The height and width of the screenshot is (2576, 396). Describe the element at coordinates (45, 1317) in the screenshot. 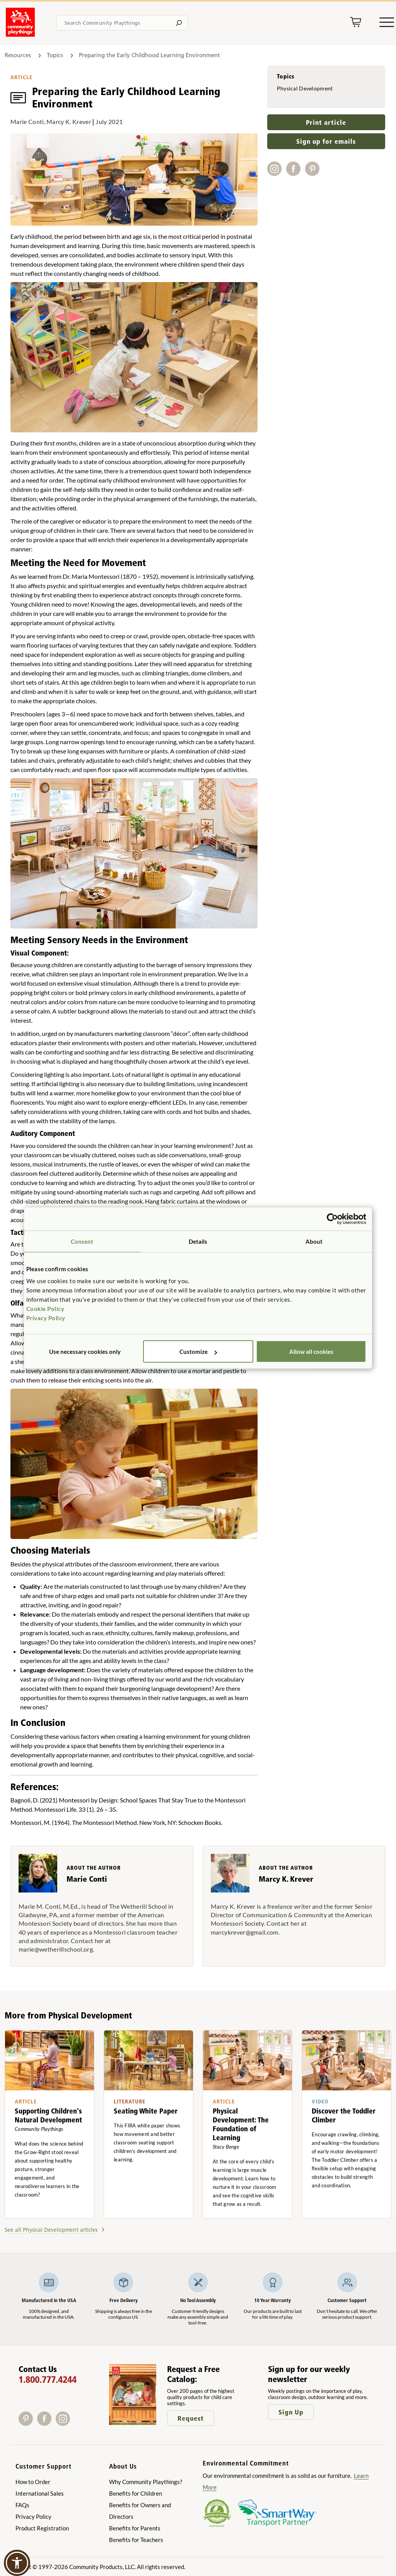

I see `Privacy Policy` at that location.